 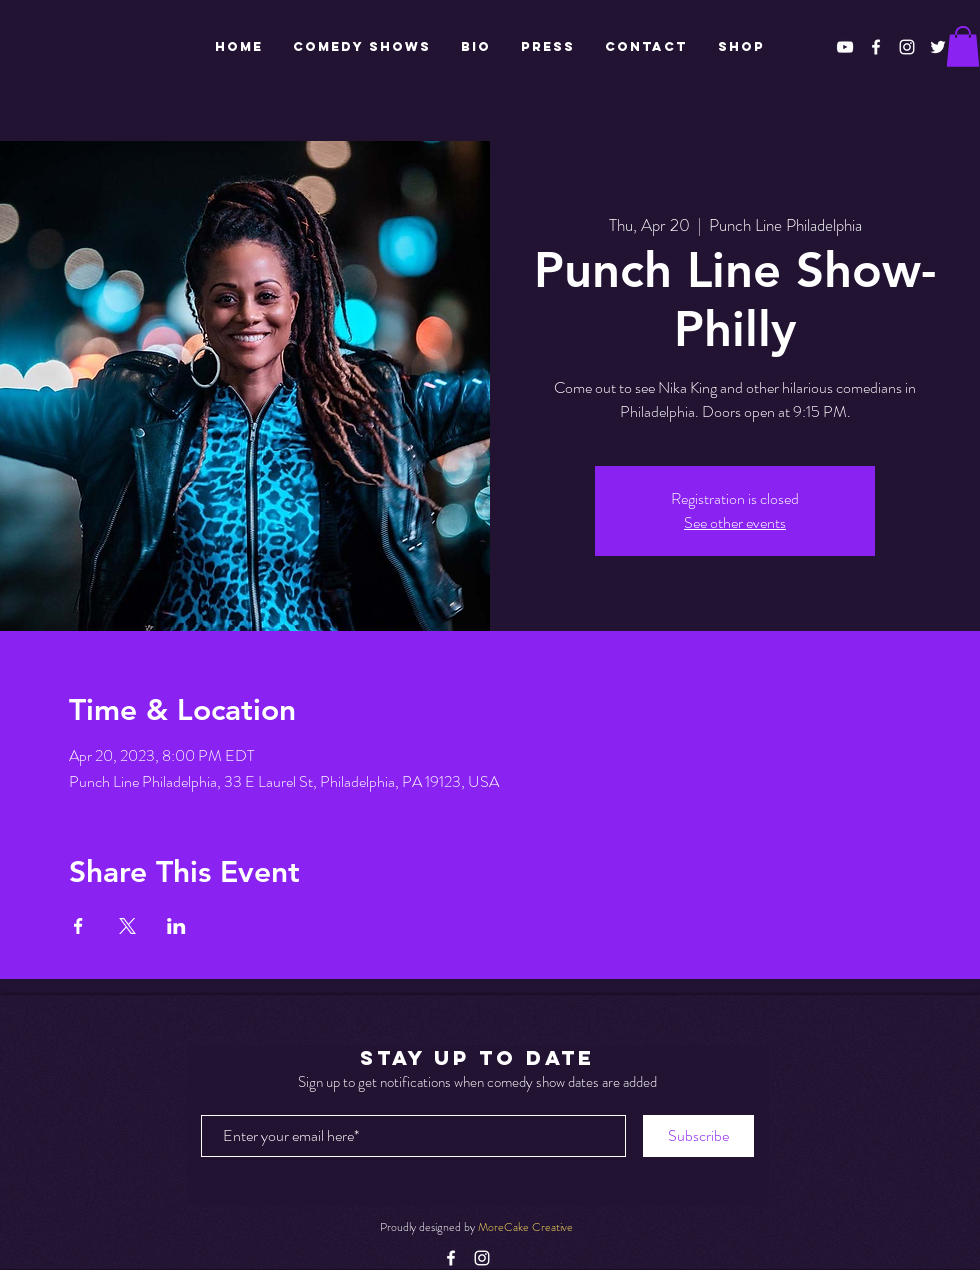 I want to click on [White YouTube Icon], so click(x=845, y=47).